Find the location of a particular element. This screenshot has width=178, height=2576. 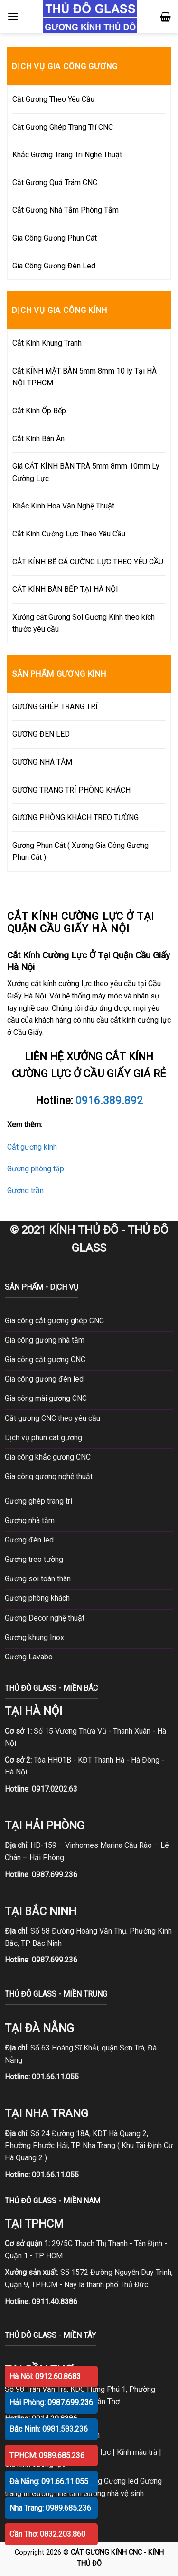

Giá CẮT KÍNH BÀN TRÀ 5mm 8mm 10mm Ly Cường Lực is located at coordinates (85, 472).